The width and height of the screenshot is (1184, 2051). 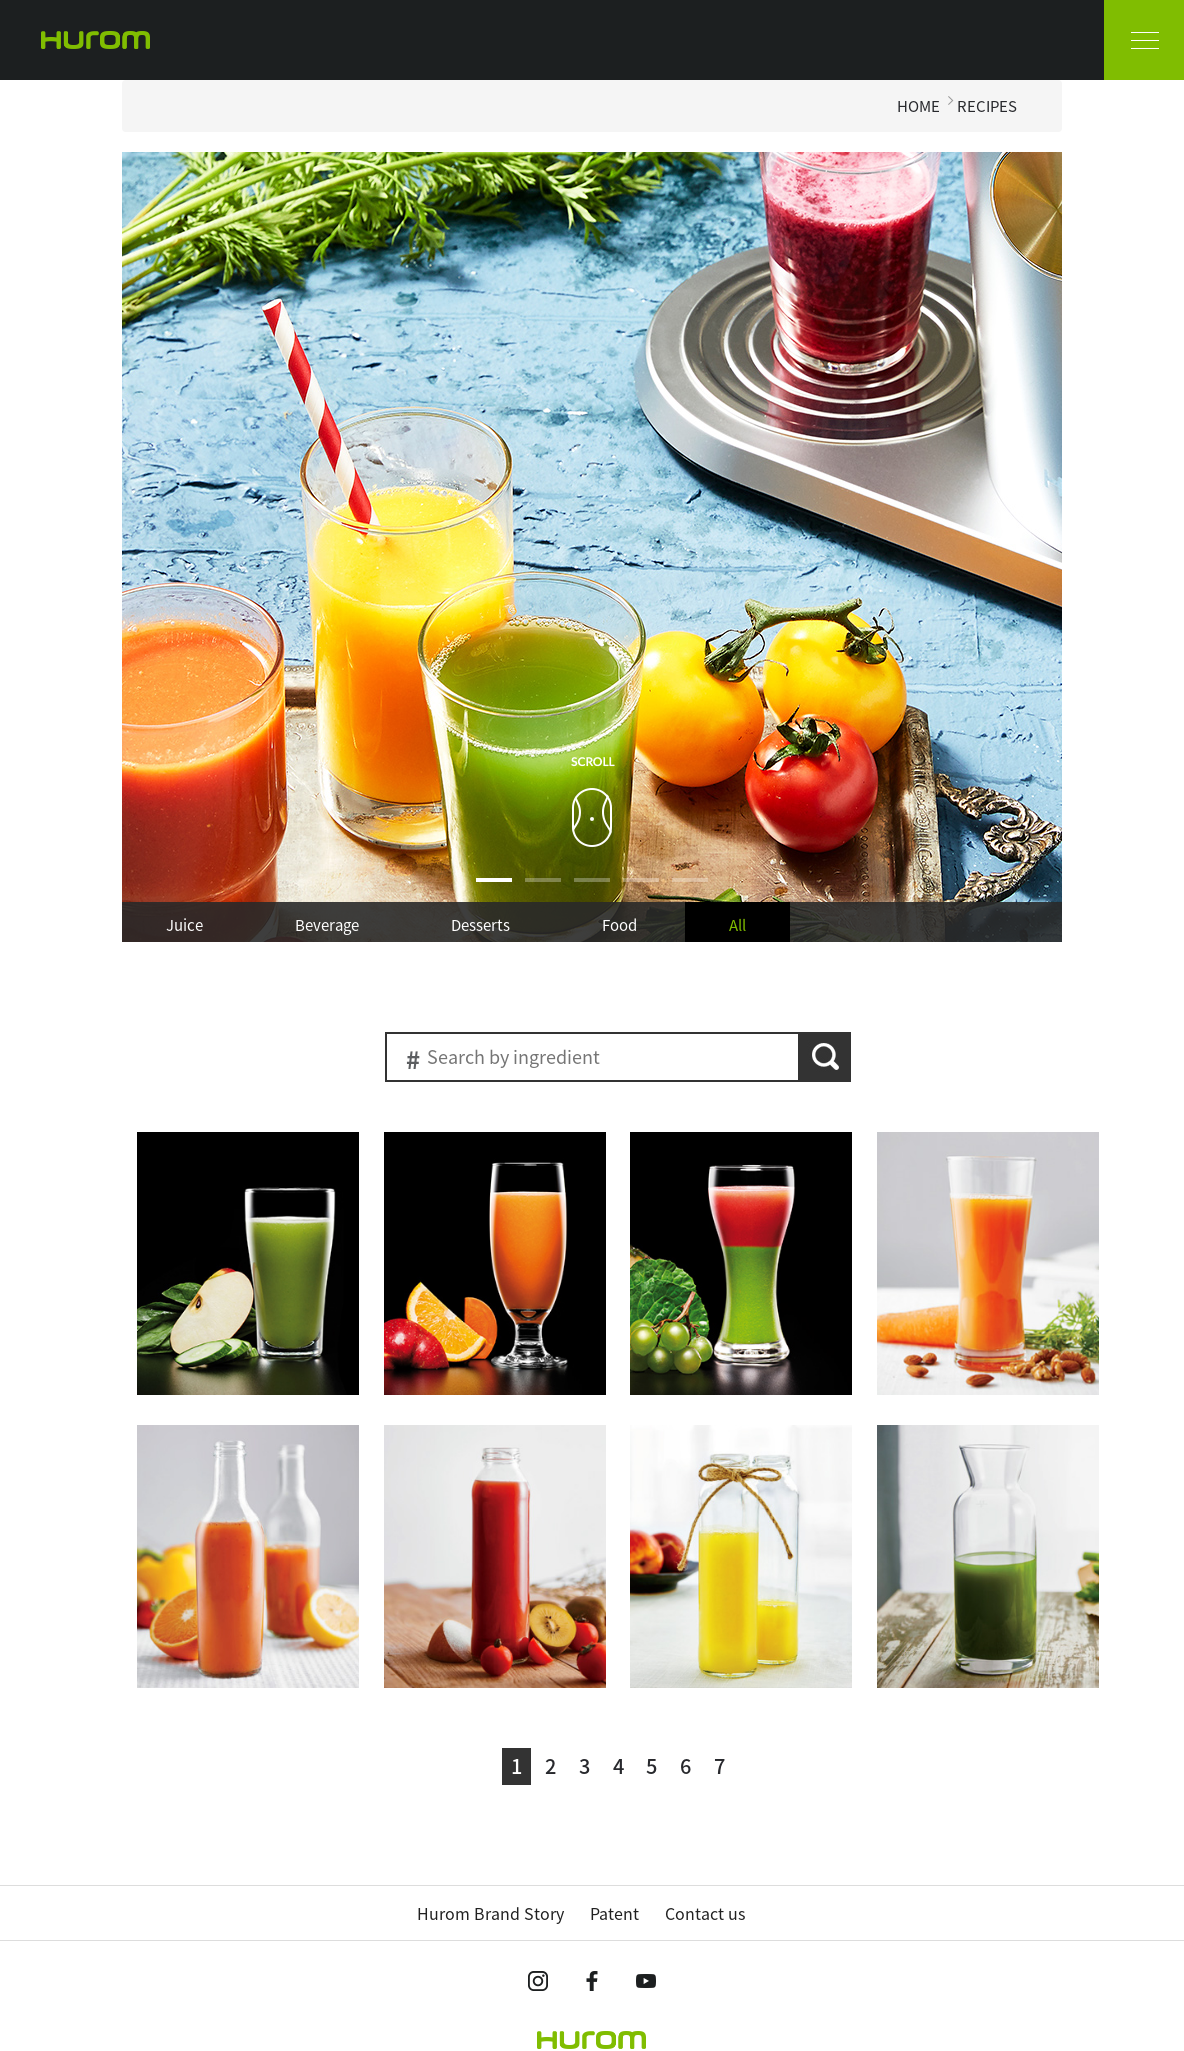 I want to click on 2 [button], so click(x=543, y=892).